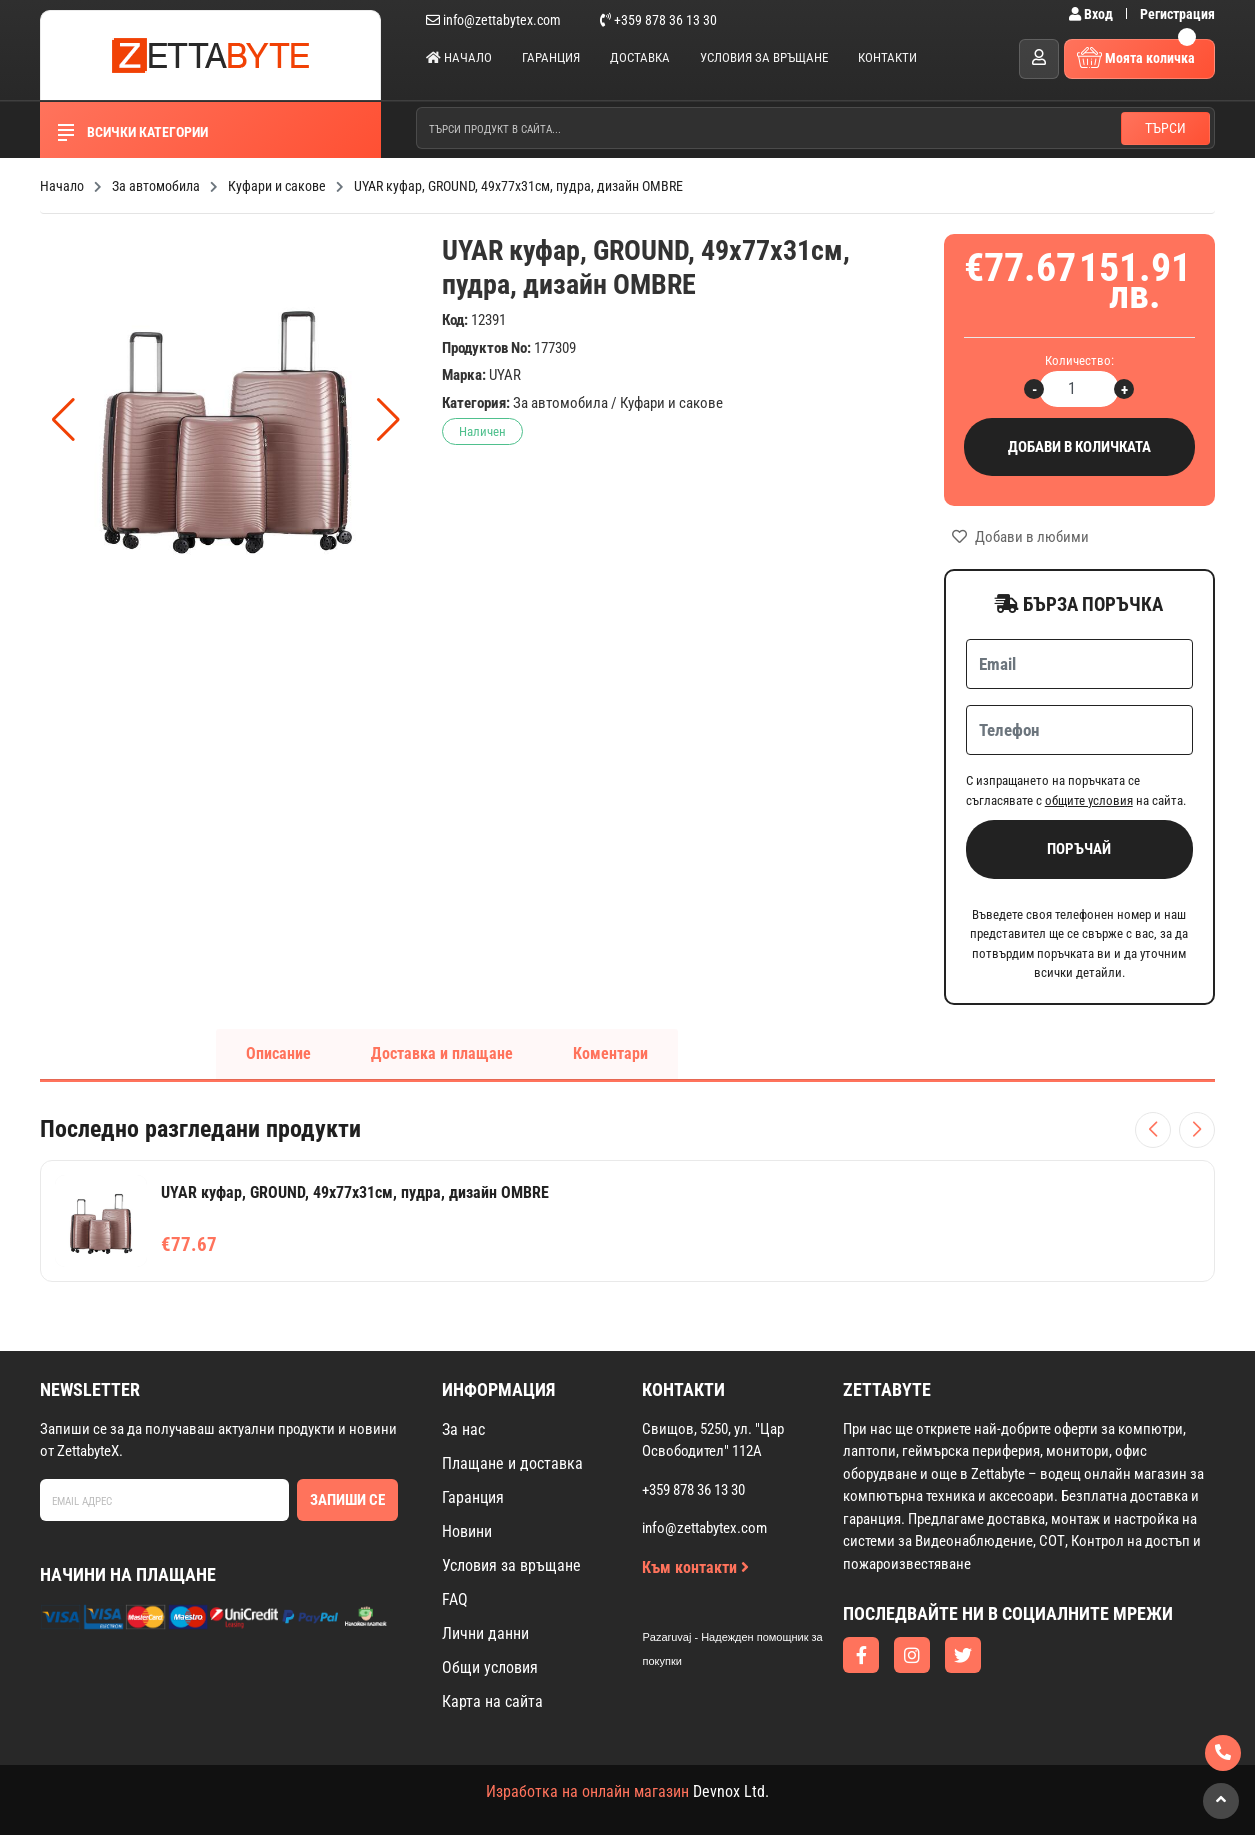 This screenshot has height=1835, width=1255. I want to click on [Следващи продукти], so click(1197, 1130).